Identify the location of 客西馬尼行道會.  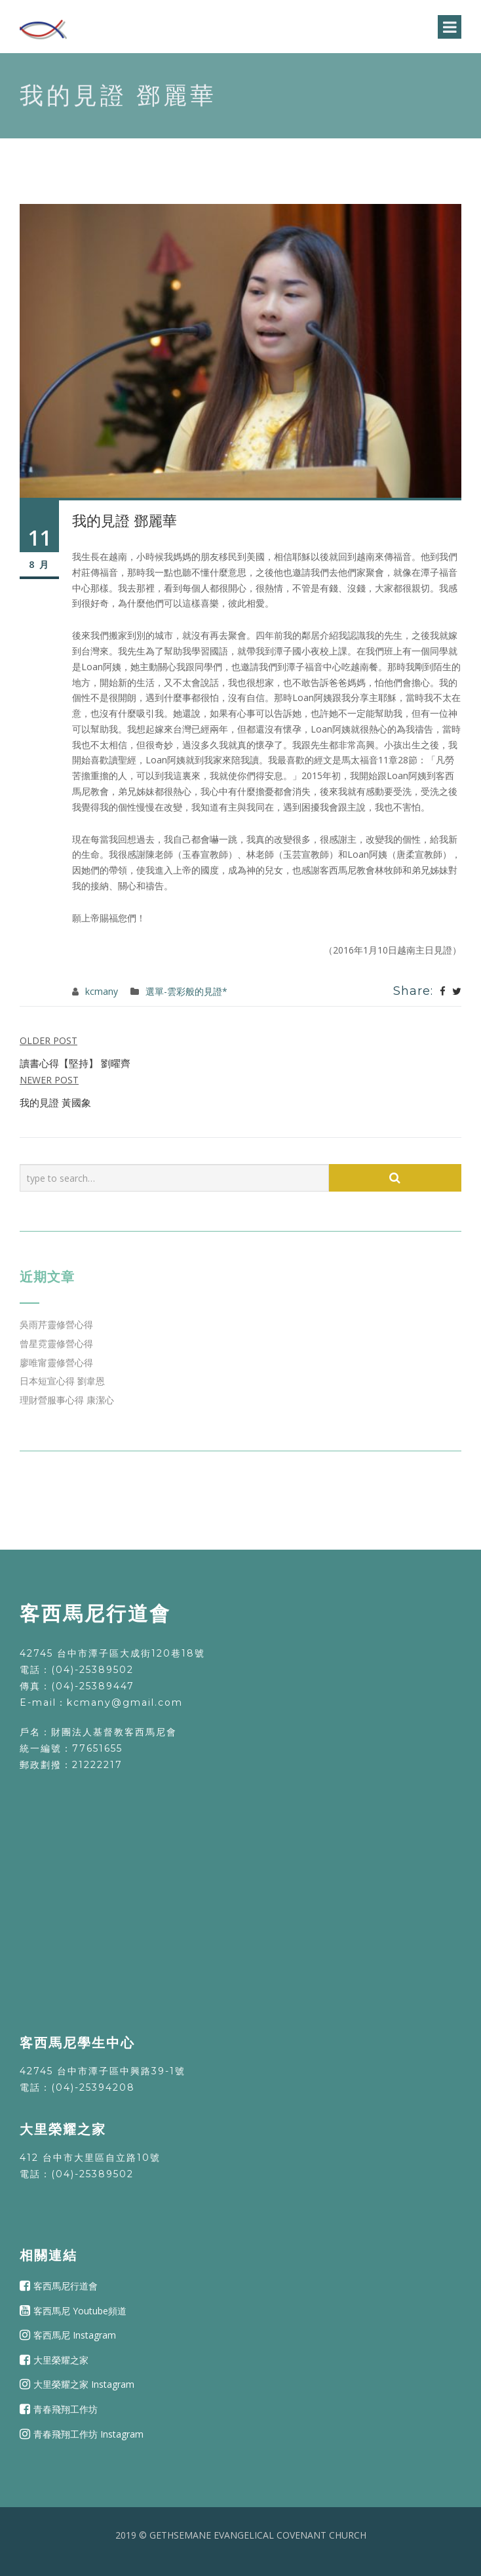
(65, 2286).